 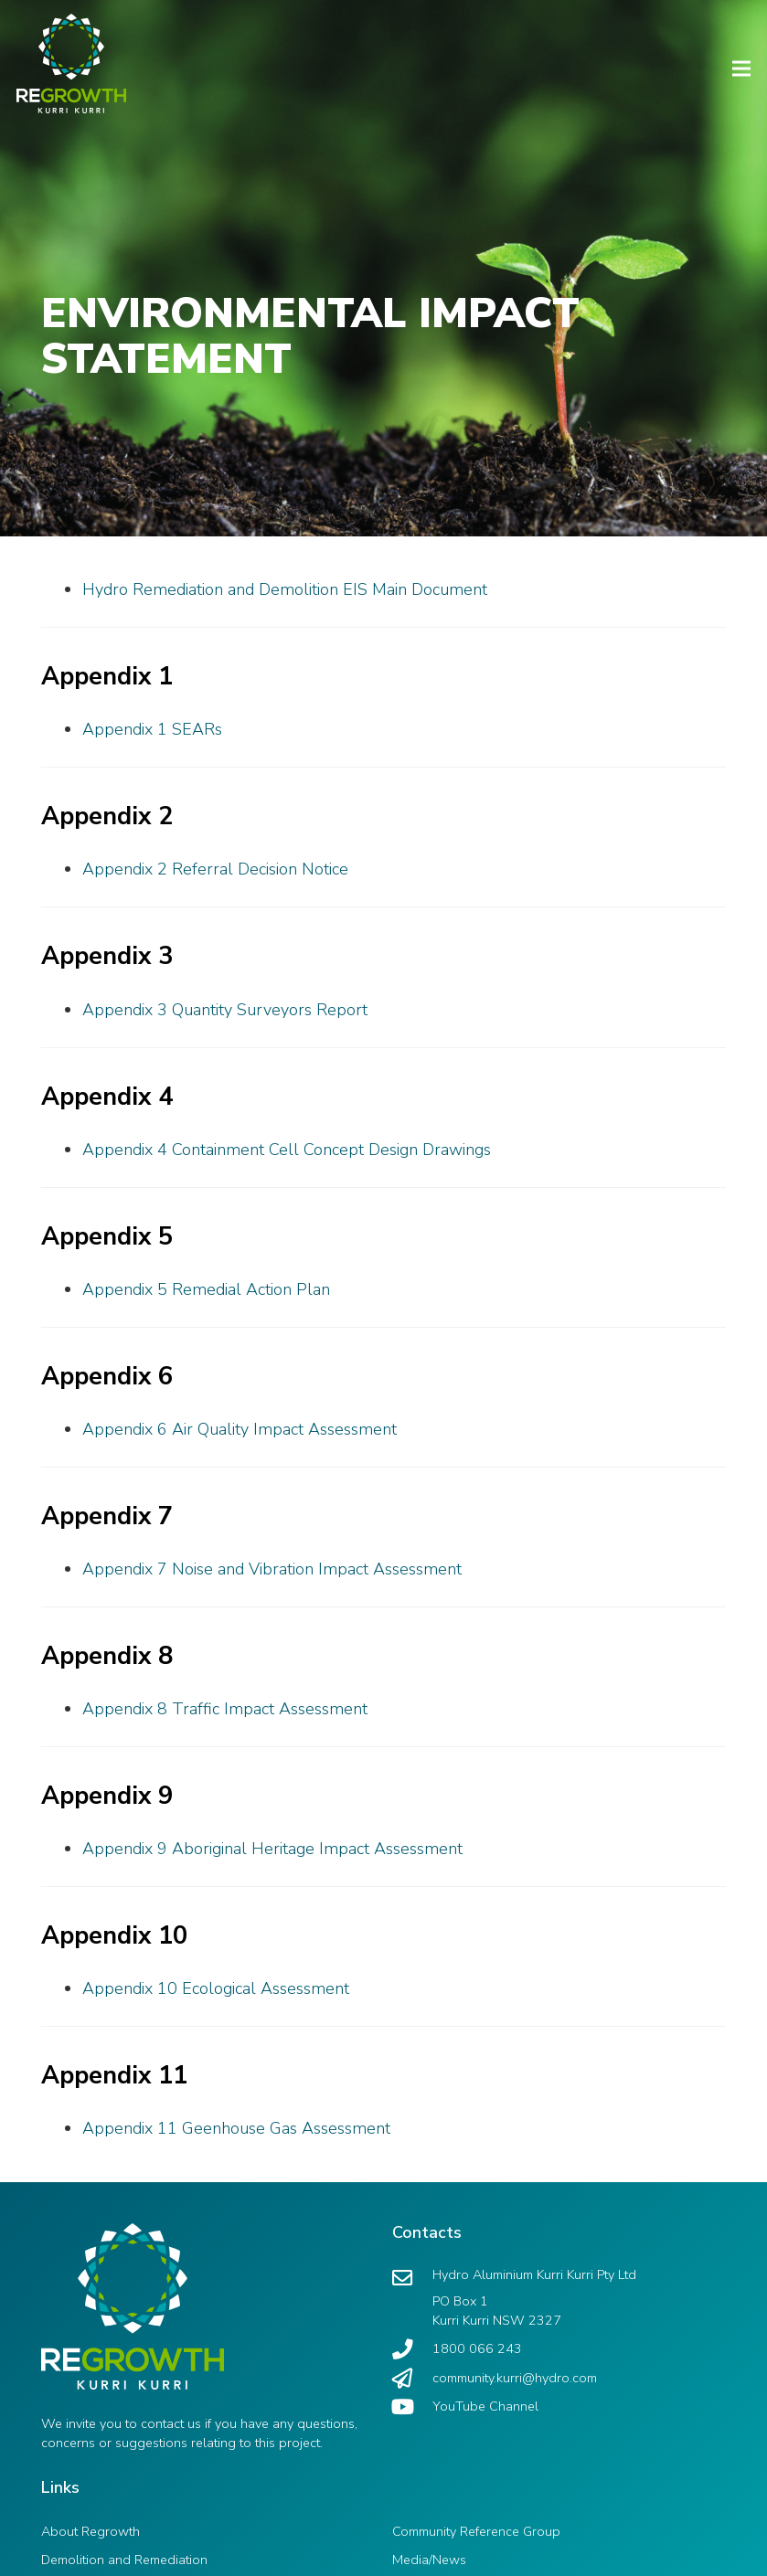 I want to click on Appendix 4 Containment Cell Concept Design Drawings, so click(x=286, y=1150).